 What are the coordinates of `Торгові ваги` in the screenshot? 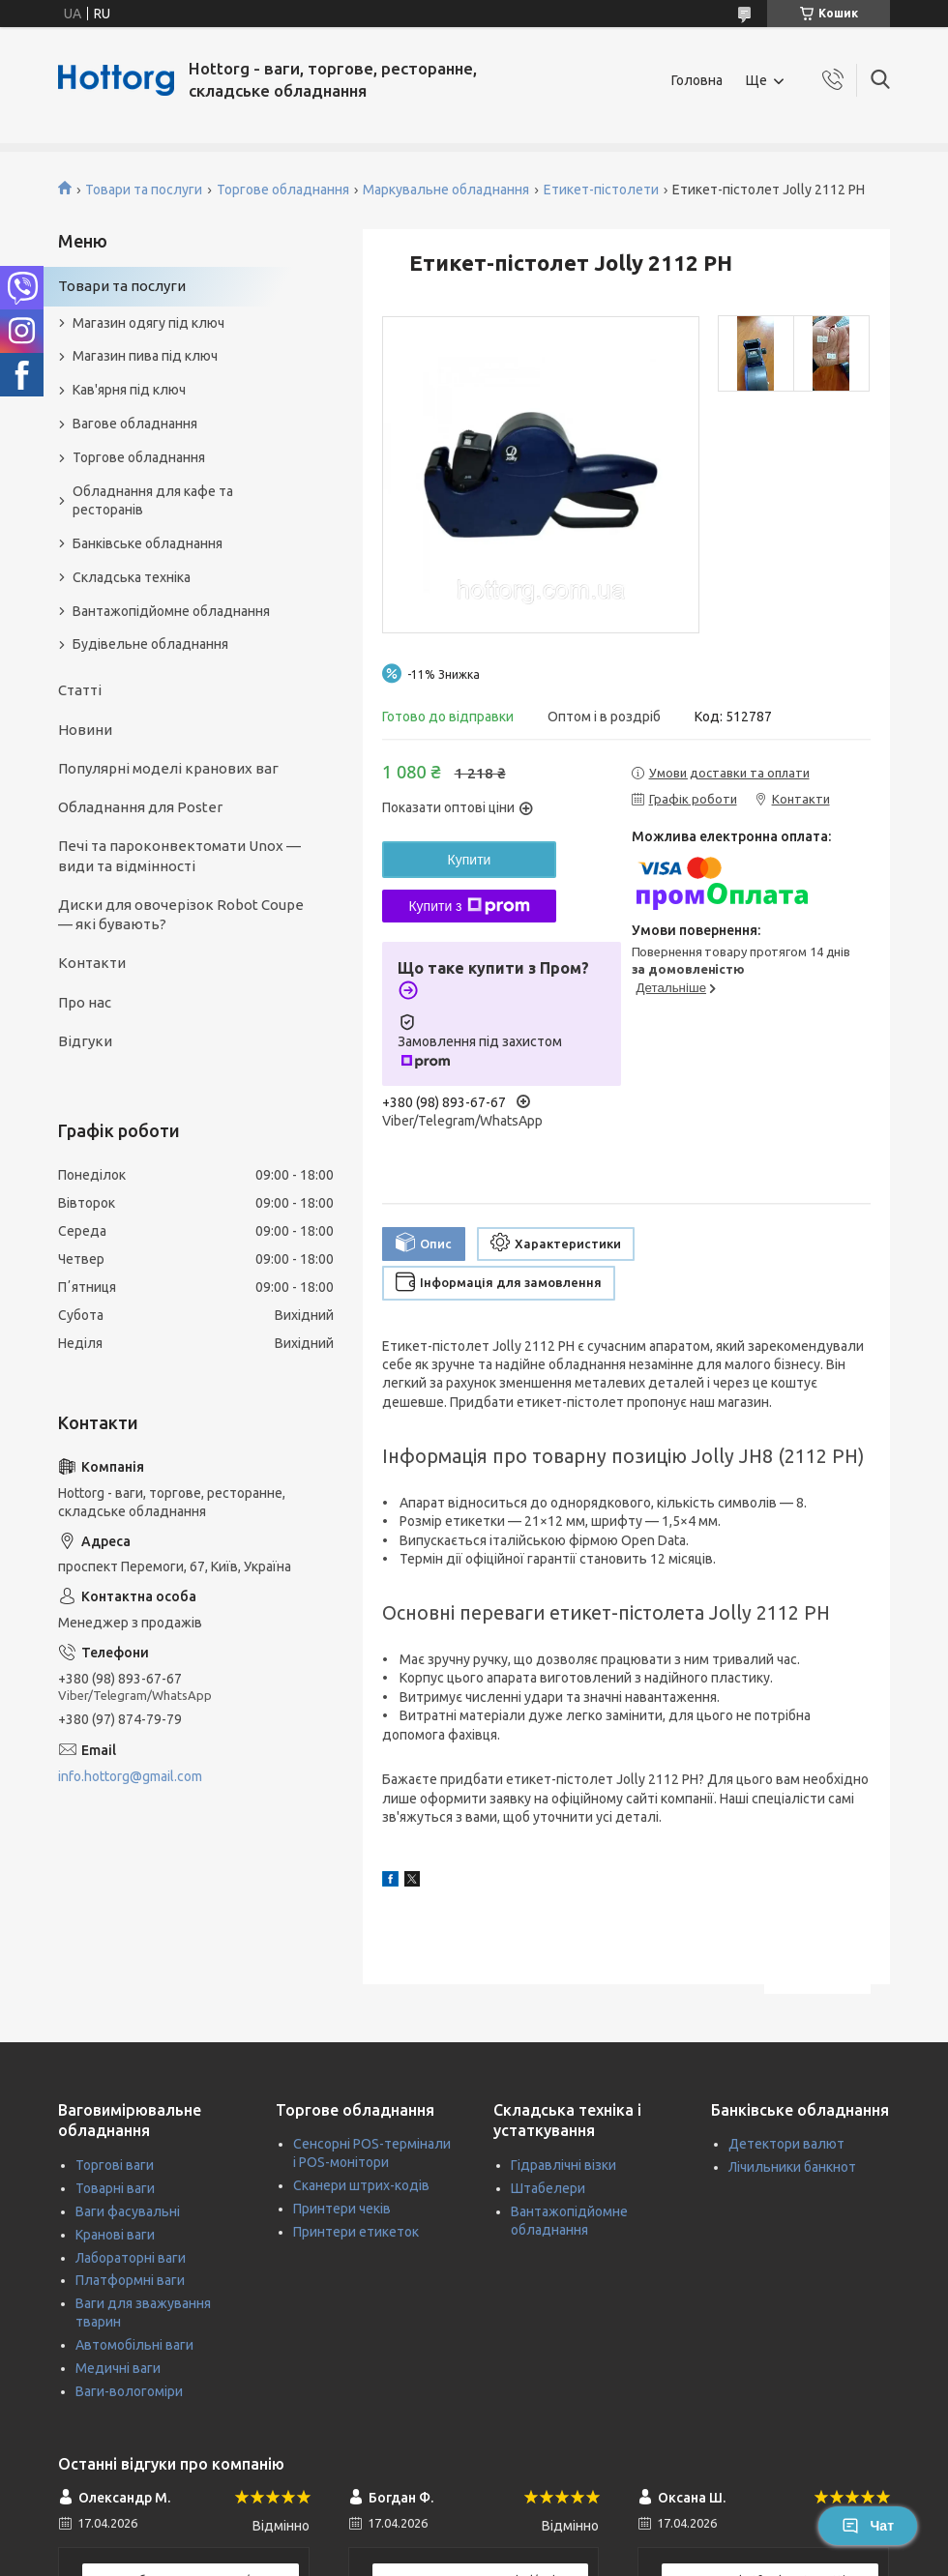 It's located at (114, 2165).